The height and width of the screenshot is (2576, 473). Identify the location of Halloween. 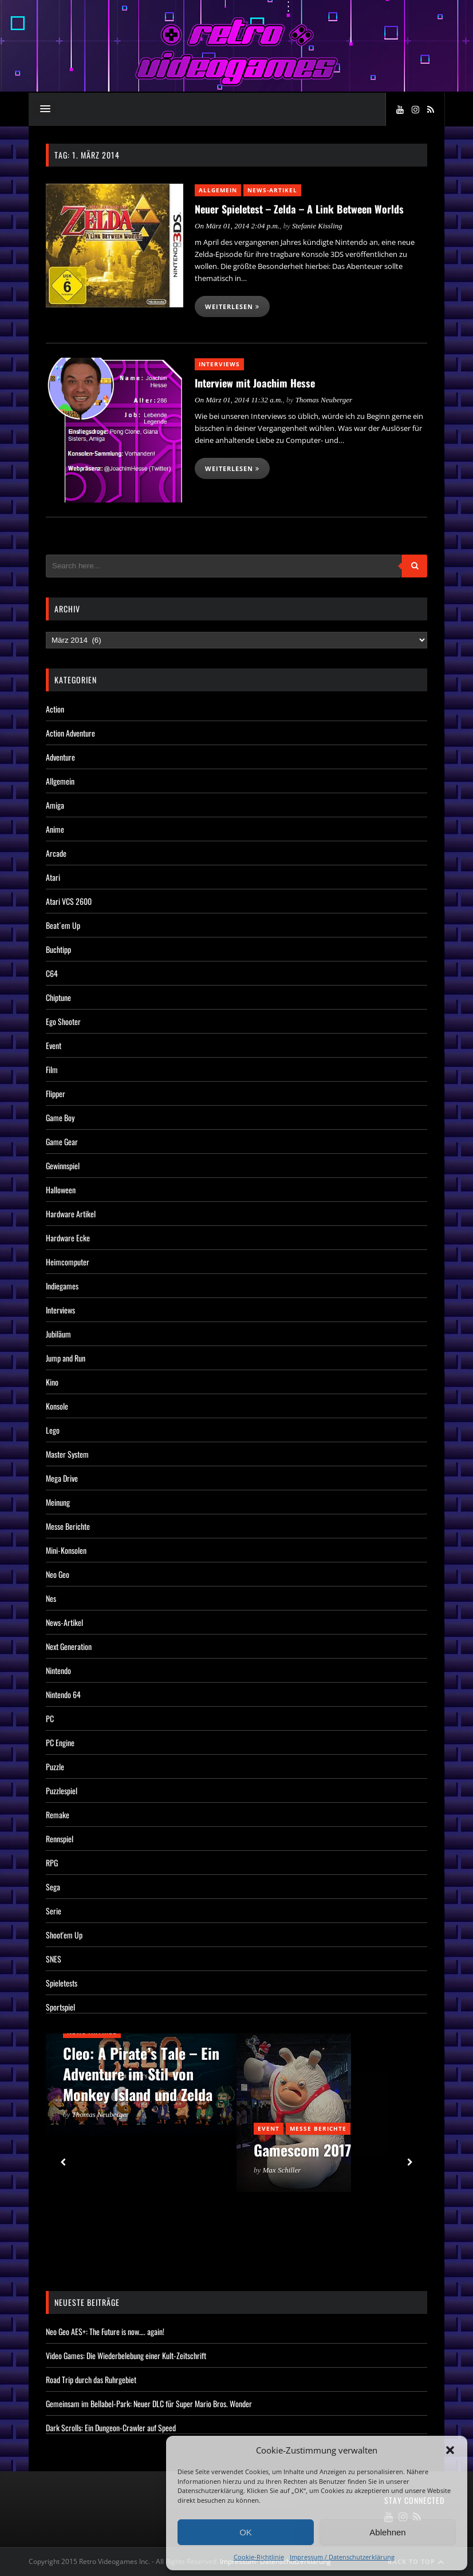
(61, 1190).